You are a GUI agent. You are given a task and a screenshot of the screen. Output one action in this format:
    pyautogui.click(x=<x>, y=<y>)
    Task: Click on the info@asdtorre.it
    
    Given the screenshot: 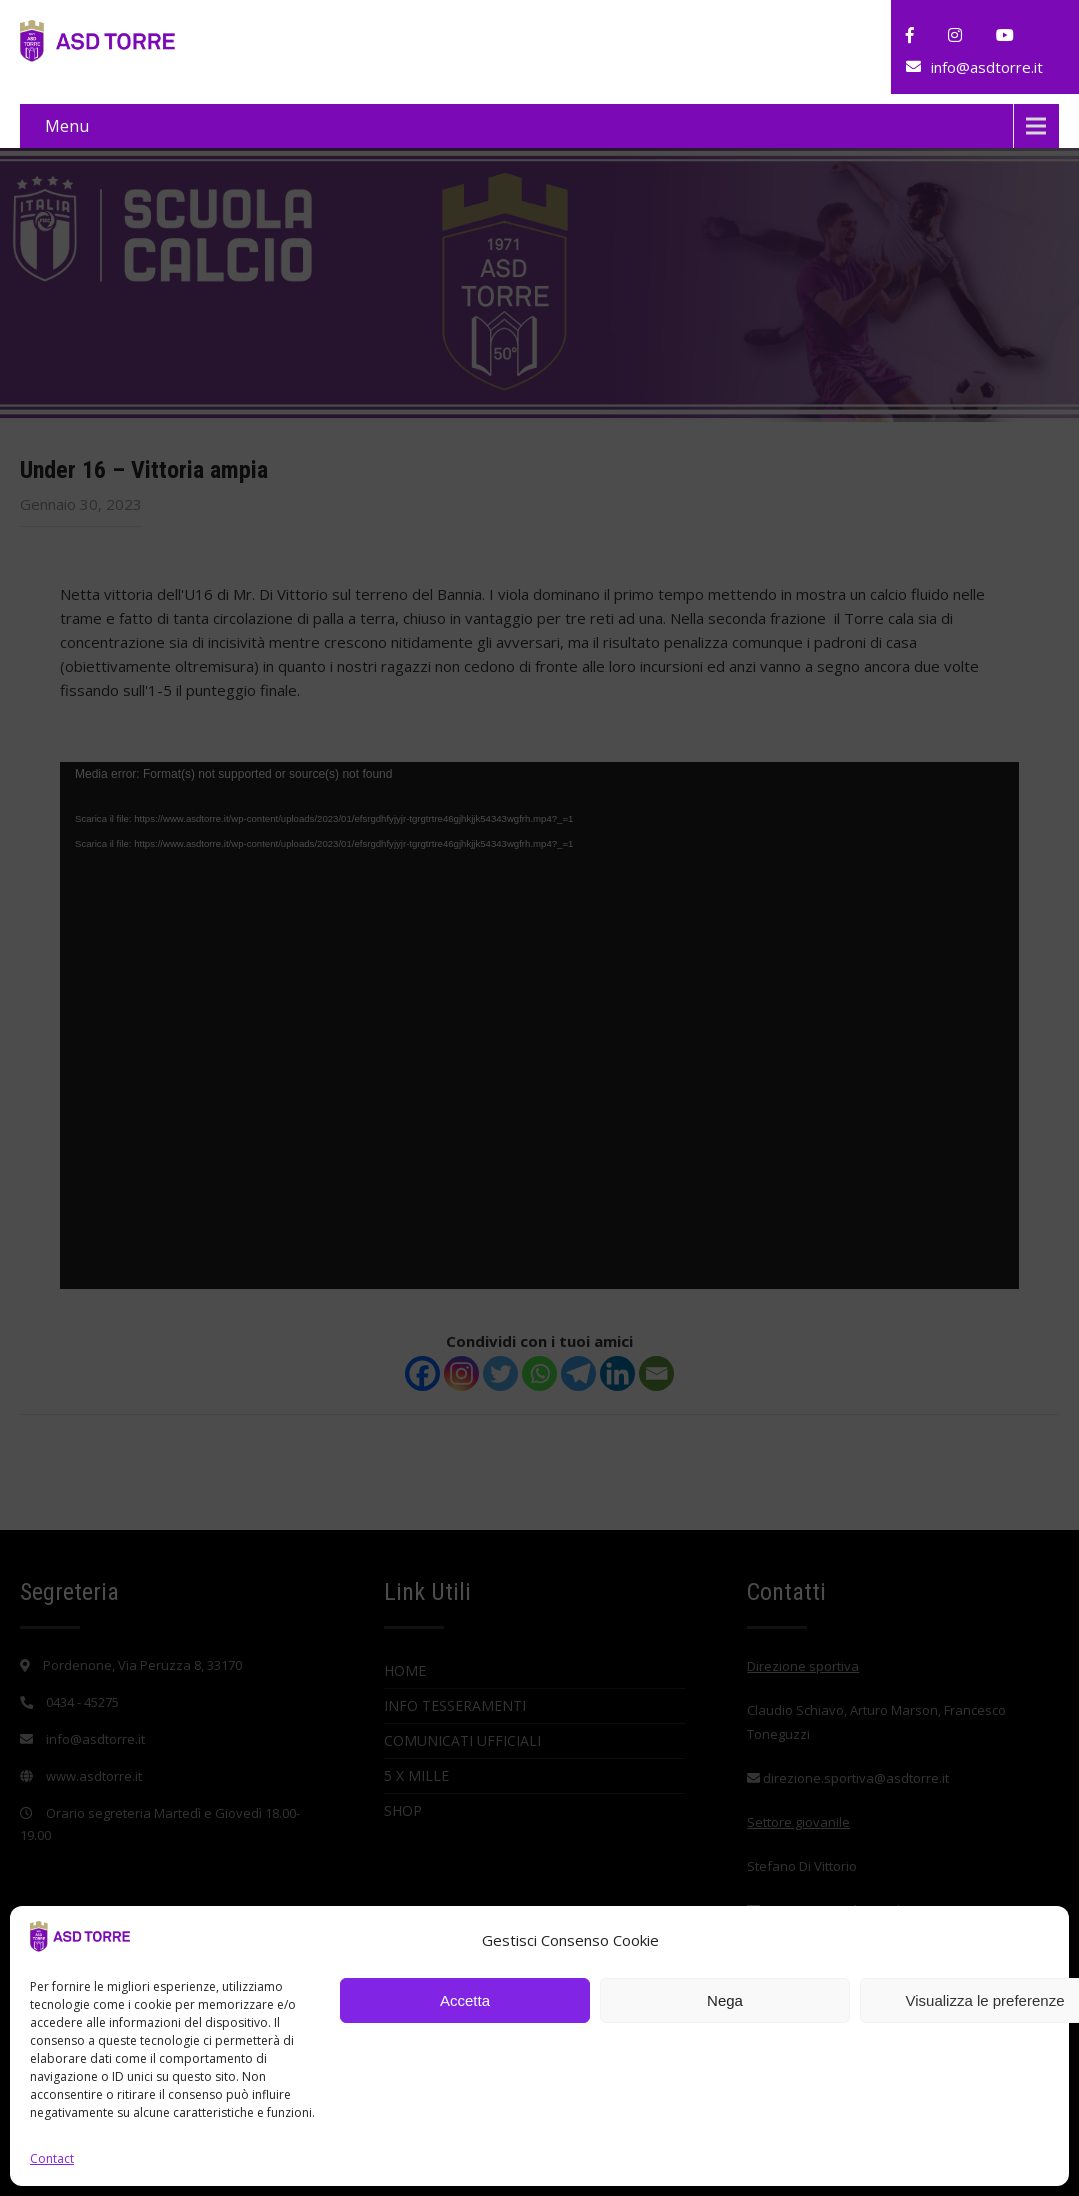 What is the action you would take?
    pyautogui.click(x=987, y=67)
    